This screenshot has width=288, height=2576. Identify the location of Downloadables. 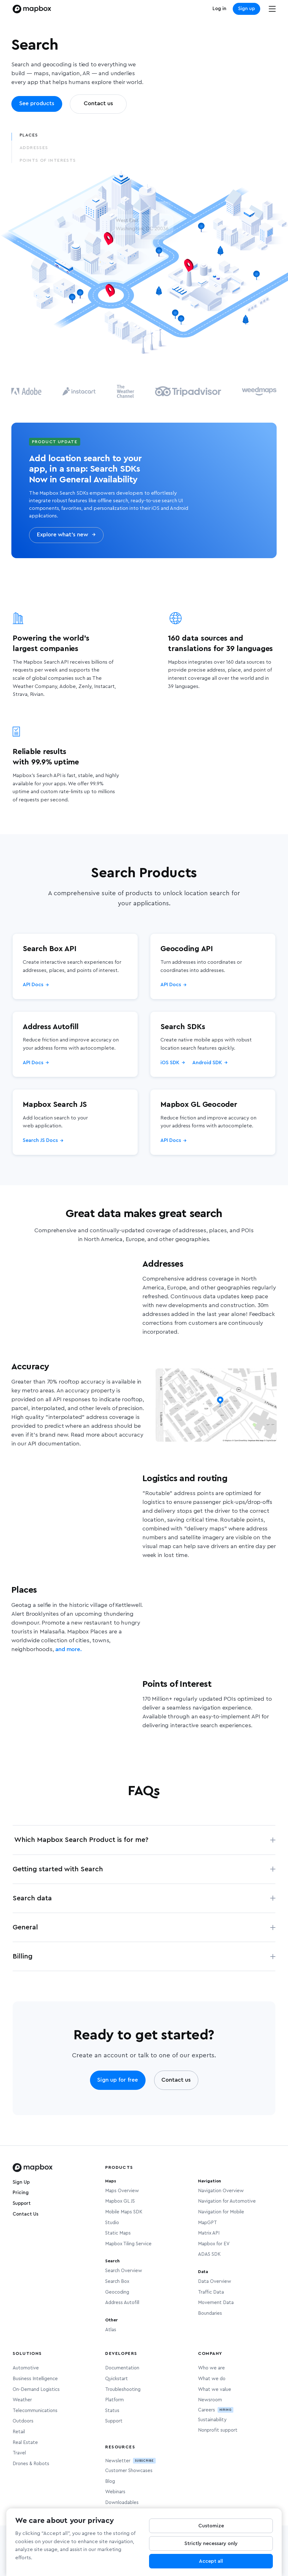
(122, 2502).